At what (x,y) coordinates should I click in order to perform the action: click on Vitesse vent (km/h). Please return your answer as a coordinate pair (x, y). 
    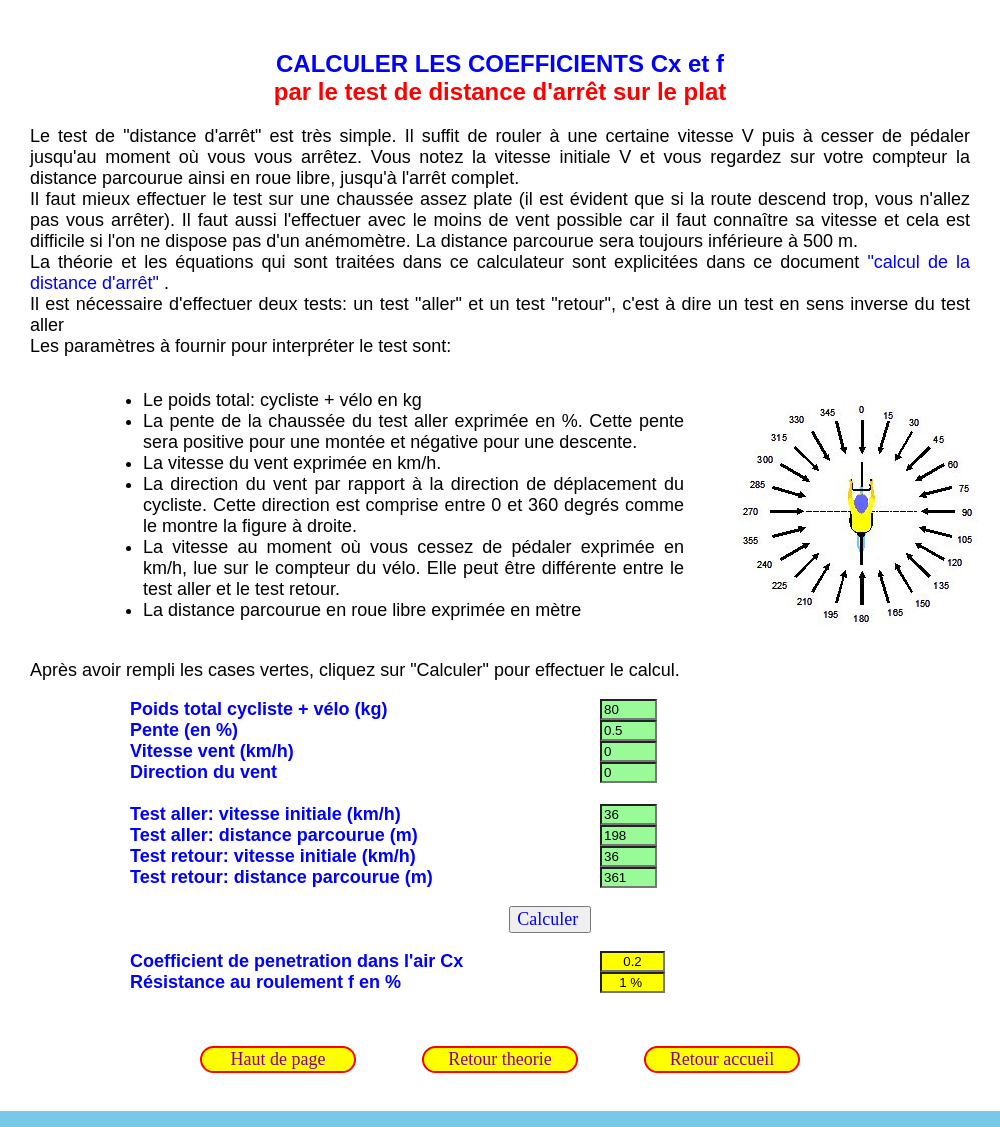
    Looking at the image, I should click on (212, 751).